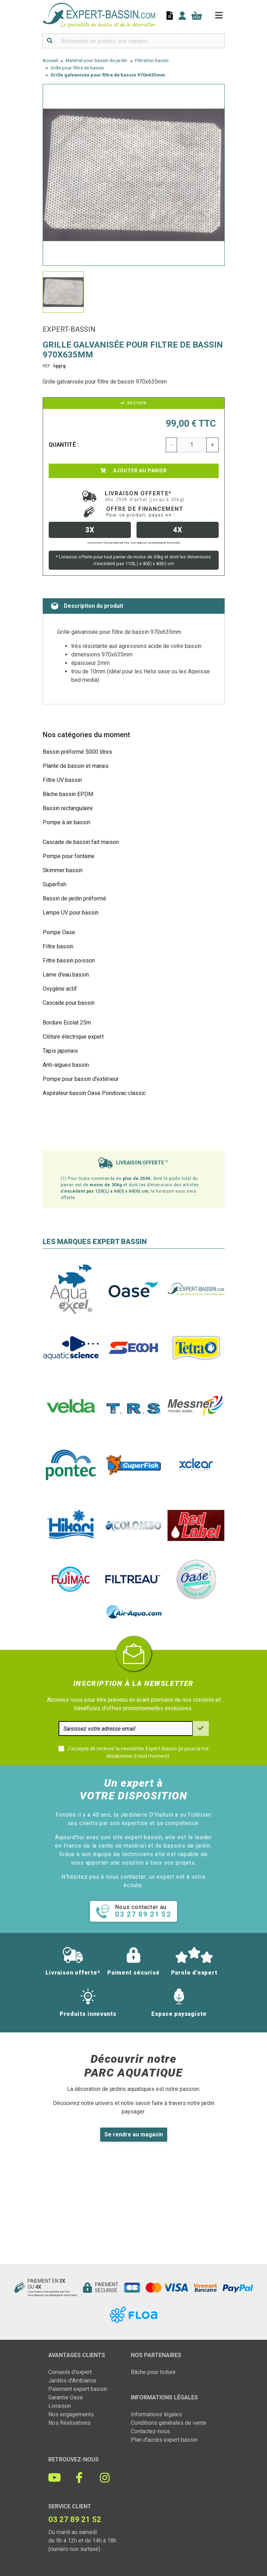 This screenshot has height=2576, width=267. I want to click on Filtre UV bassin, so click(62, 780).